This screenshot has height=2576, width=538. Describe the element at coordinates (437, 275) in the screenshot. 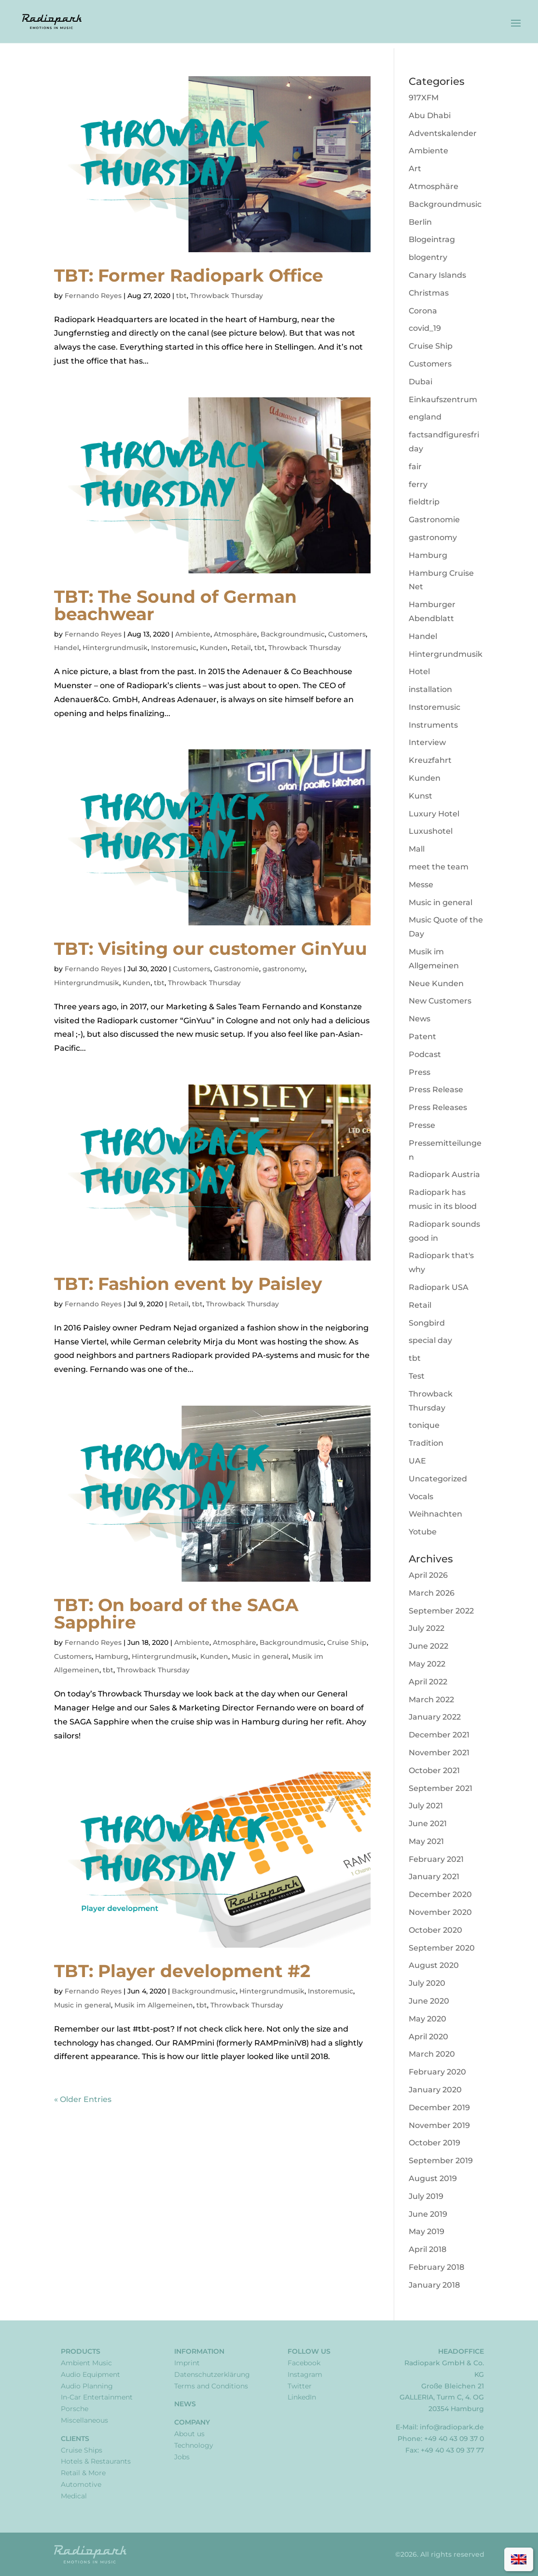

I see `Canary Islands` at that location.